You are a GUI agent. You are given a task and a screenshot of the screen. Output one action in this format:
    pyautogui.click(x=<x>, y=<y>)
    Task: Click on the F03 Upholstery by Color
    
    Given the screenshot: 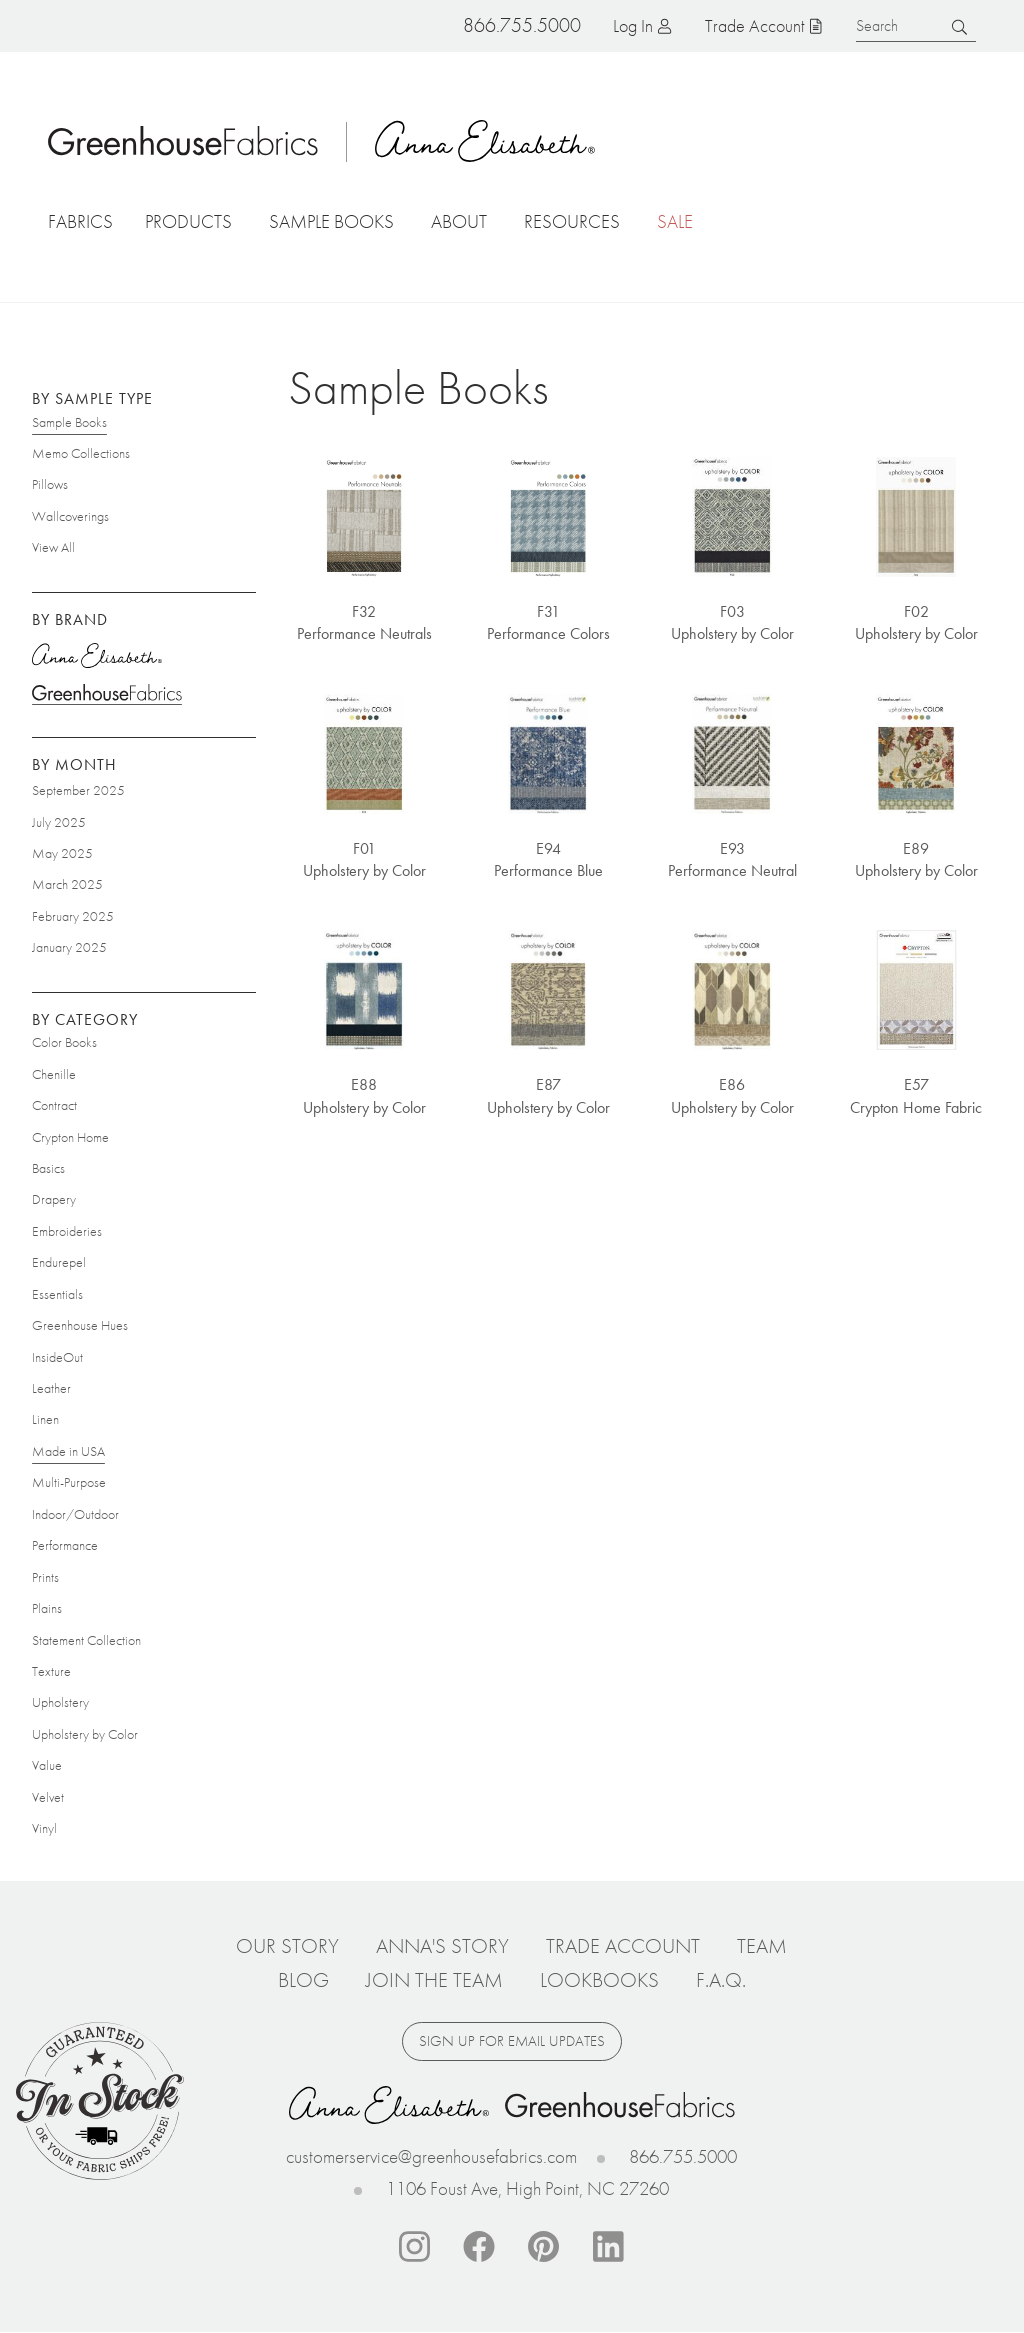 What is the action you would take?
    pyautogui.click(x=732, y=622)
    